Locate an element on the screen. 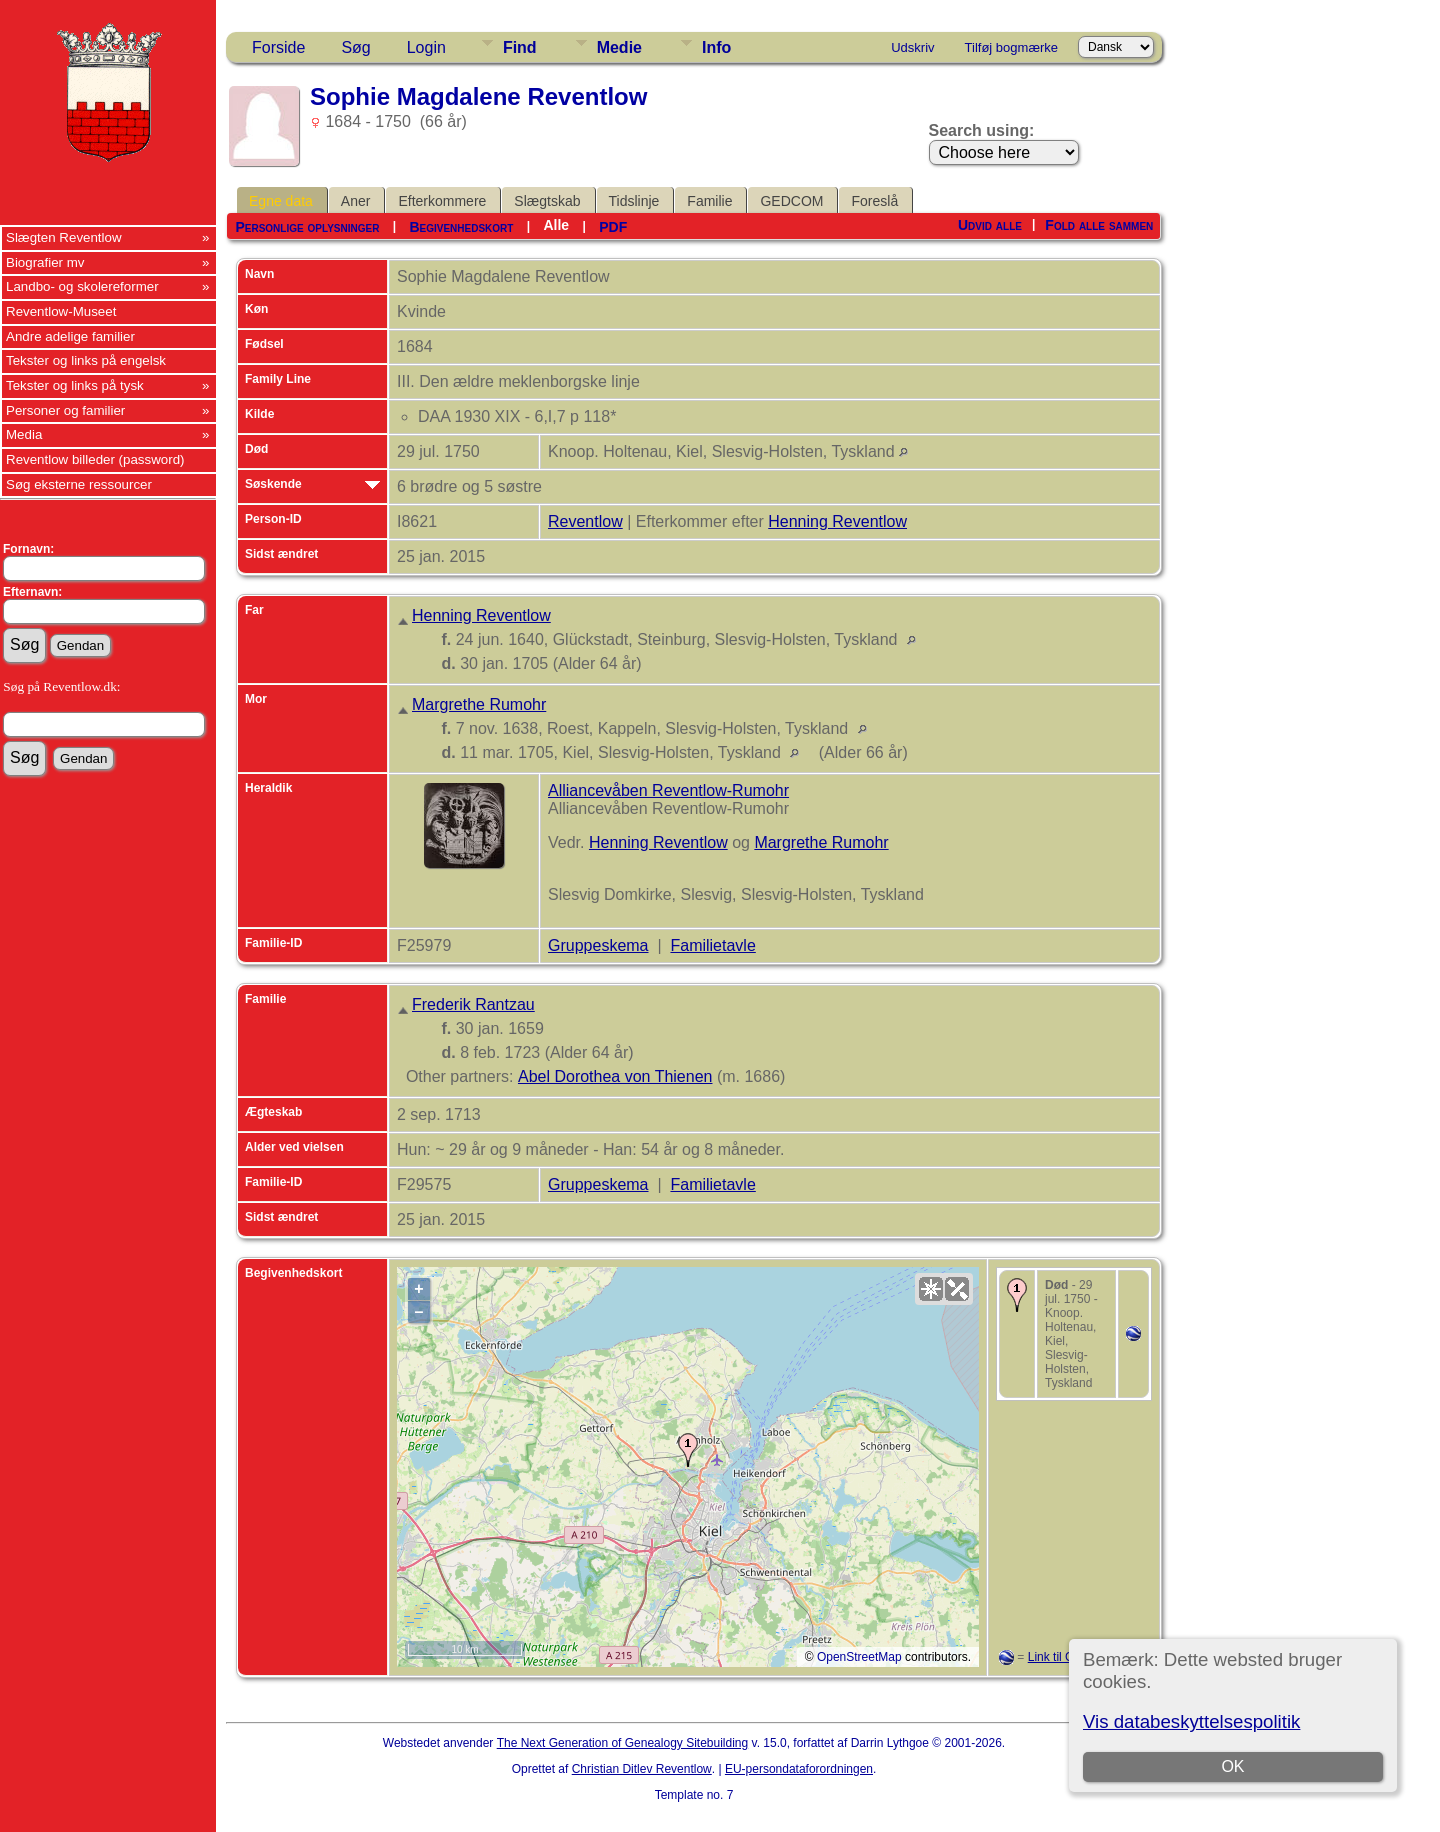  Reventlow-Museet is located at coordinates (61, 311).